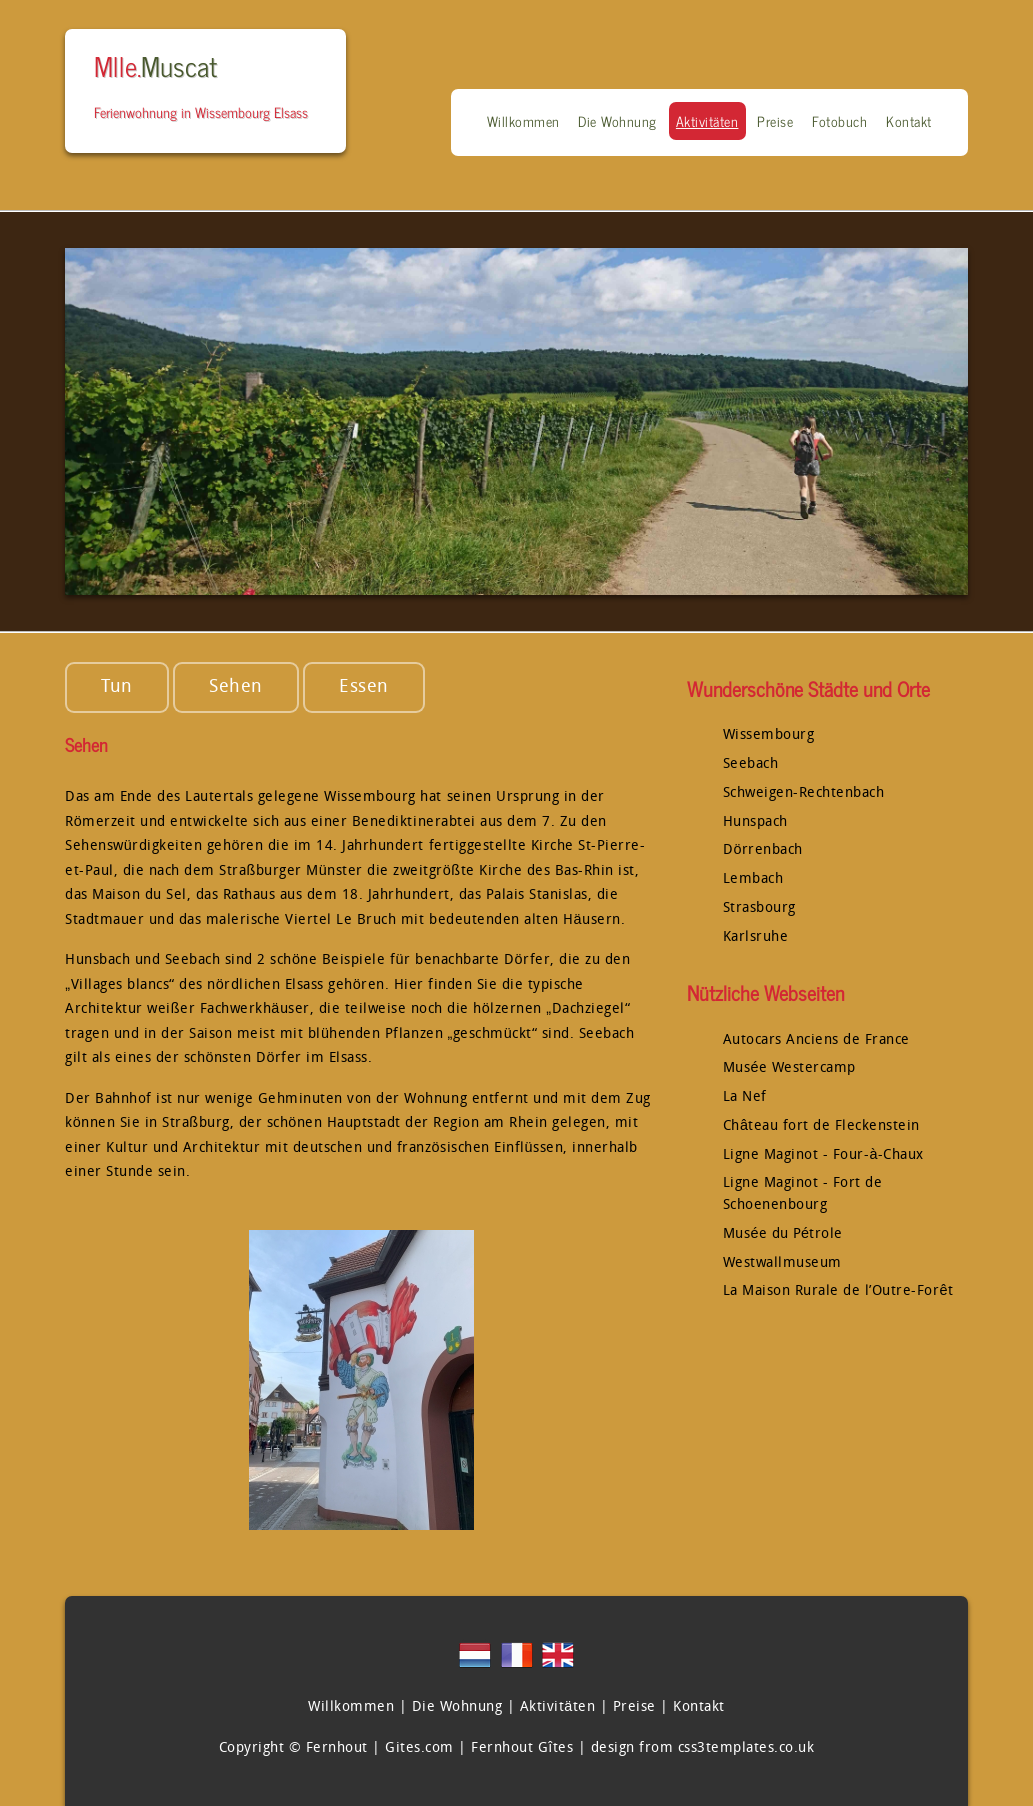 The image size is (1033, 1806). I want to click on Wissembourg, so click(769, 735).